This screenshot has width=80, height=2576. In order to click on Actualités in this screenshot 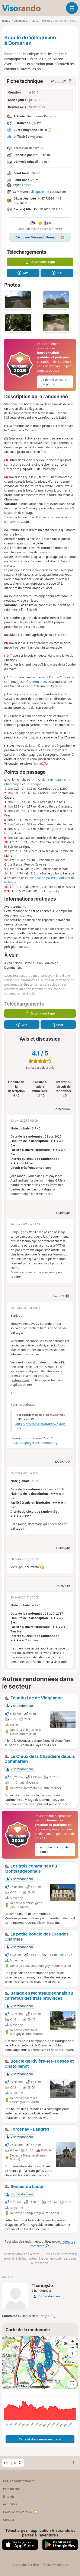, I will do `click(10, 2504)`.